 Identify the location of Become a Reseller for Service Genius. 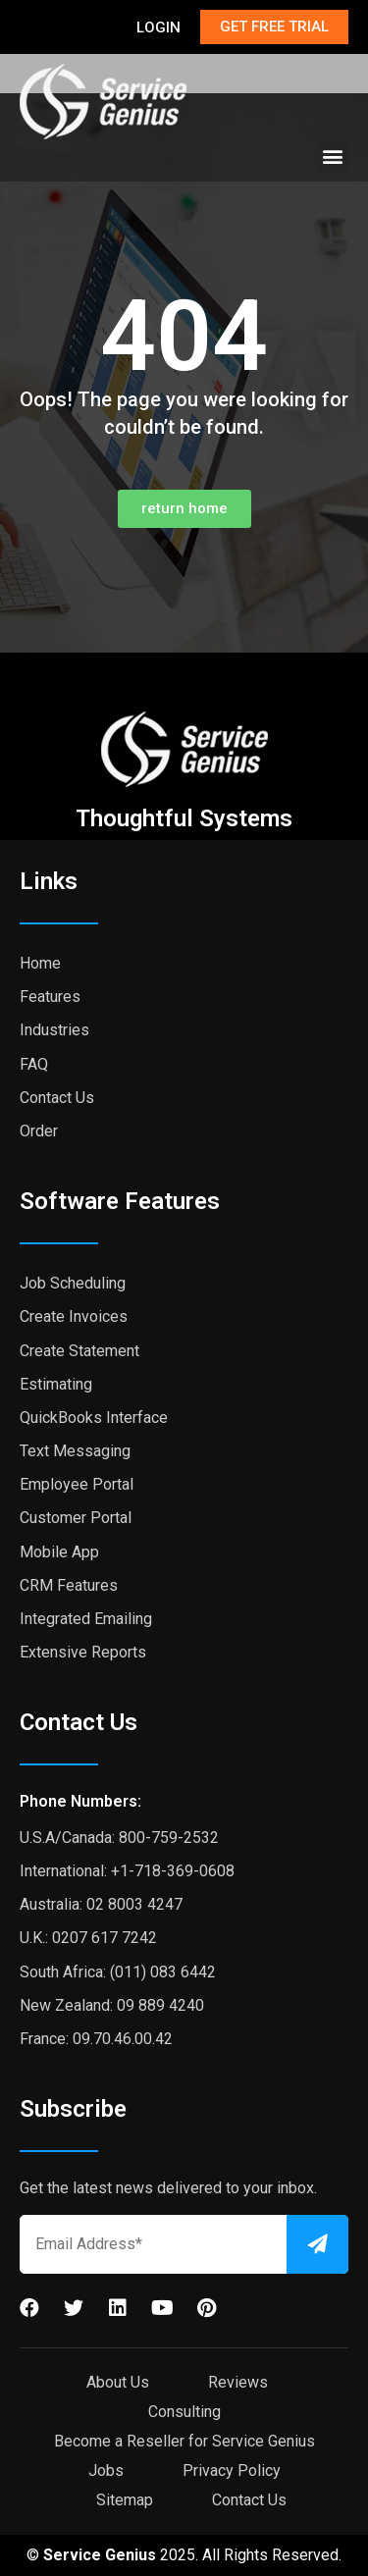
(184, 2441).